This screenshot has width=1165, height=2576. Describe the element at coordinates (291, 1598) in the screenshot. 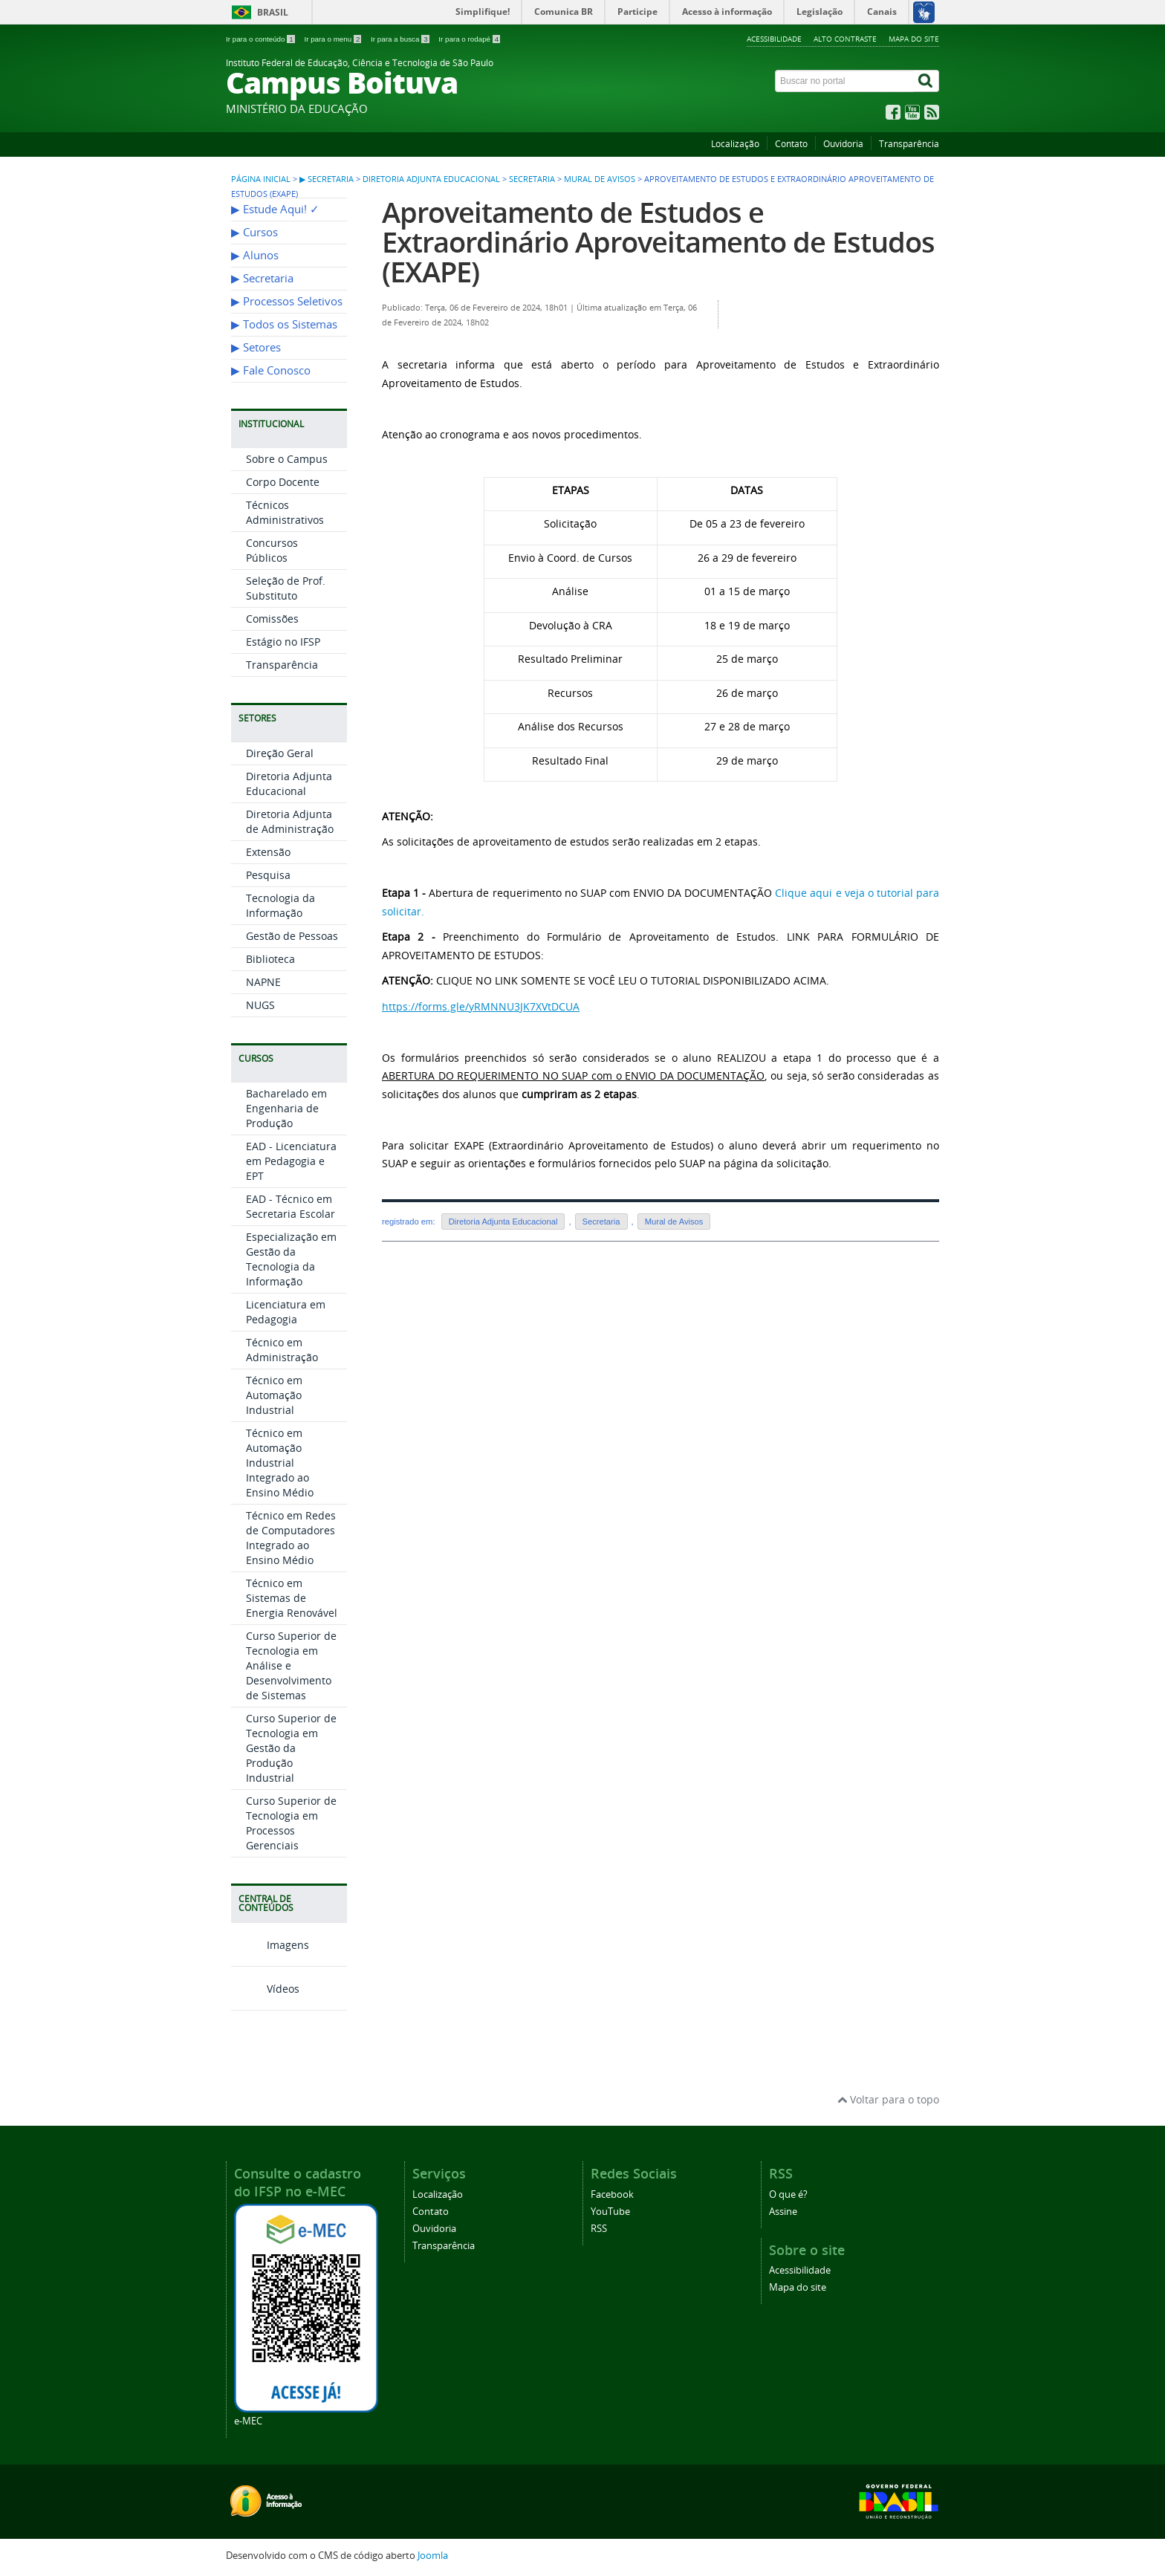

I see `Técnico em Sistemas de Energia Renovável` at that location.